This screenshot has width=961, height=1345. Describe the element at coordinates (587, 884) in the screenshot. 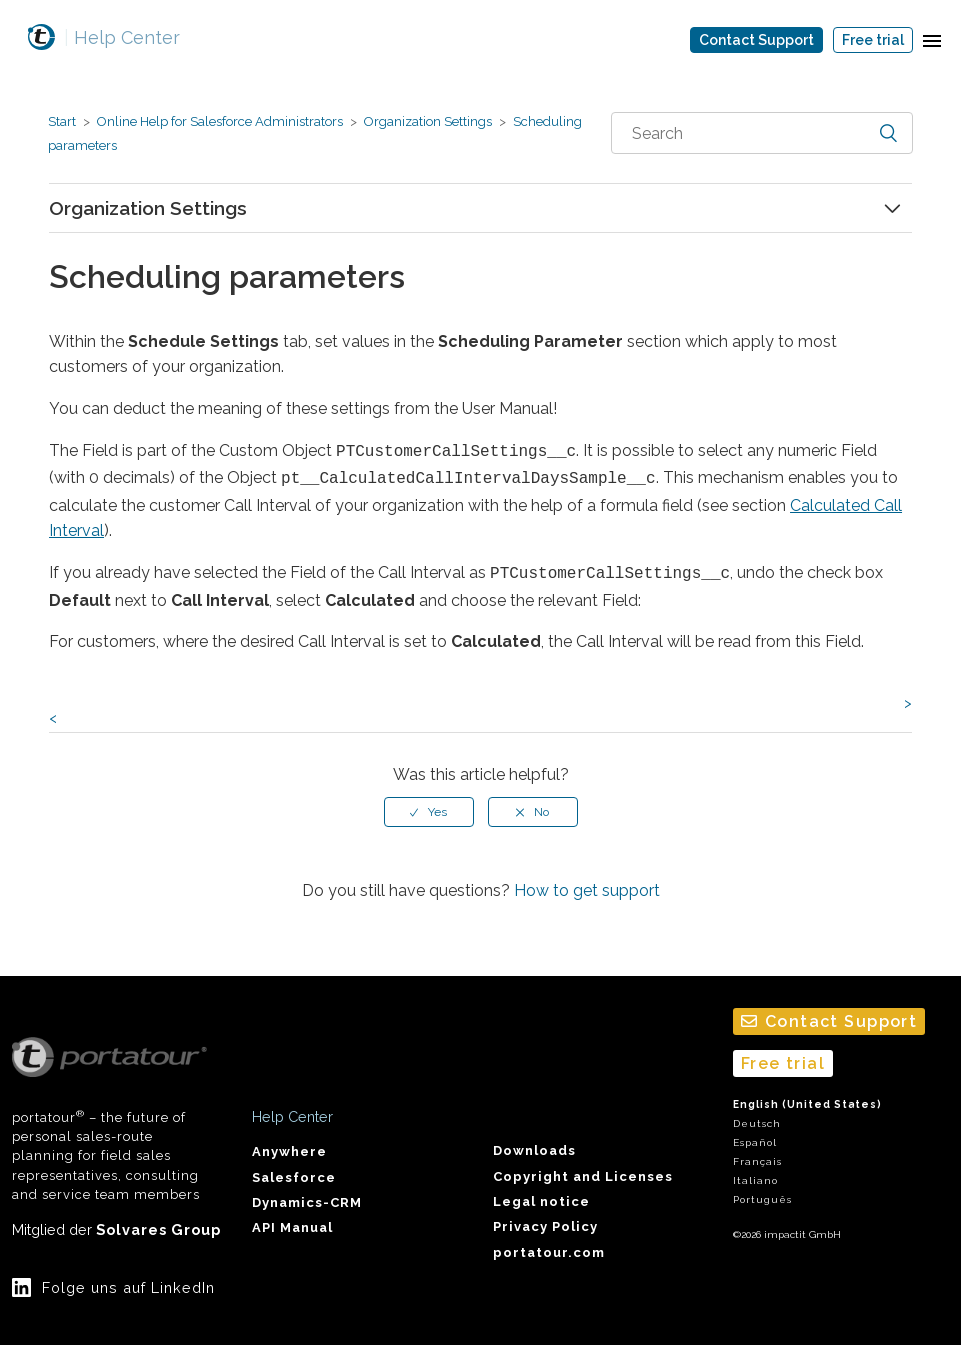

I see `How to get support` at that location.